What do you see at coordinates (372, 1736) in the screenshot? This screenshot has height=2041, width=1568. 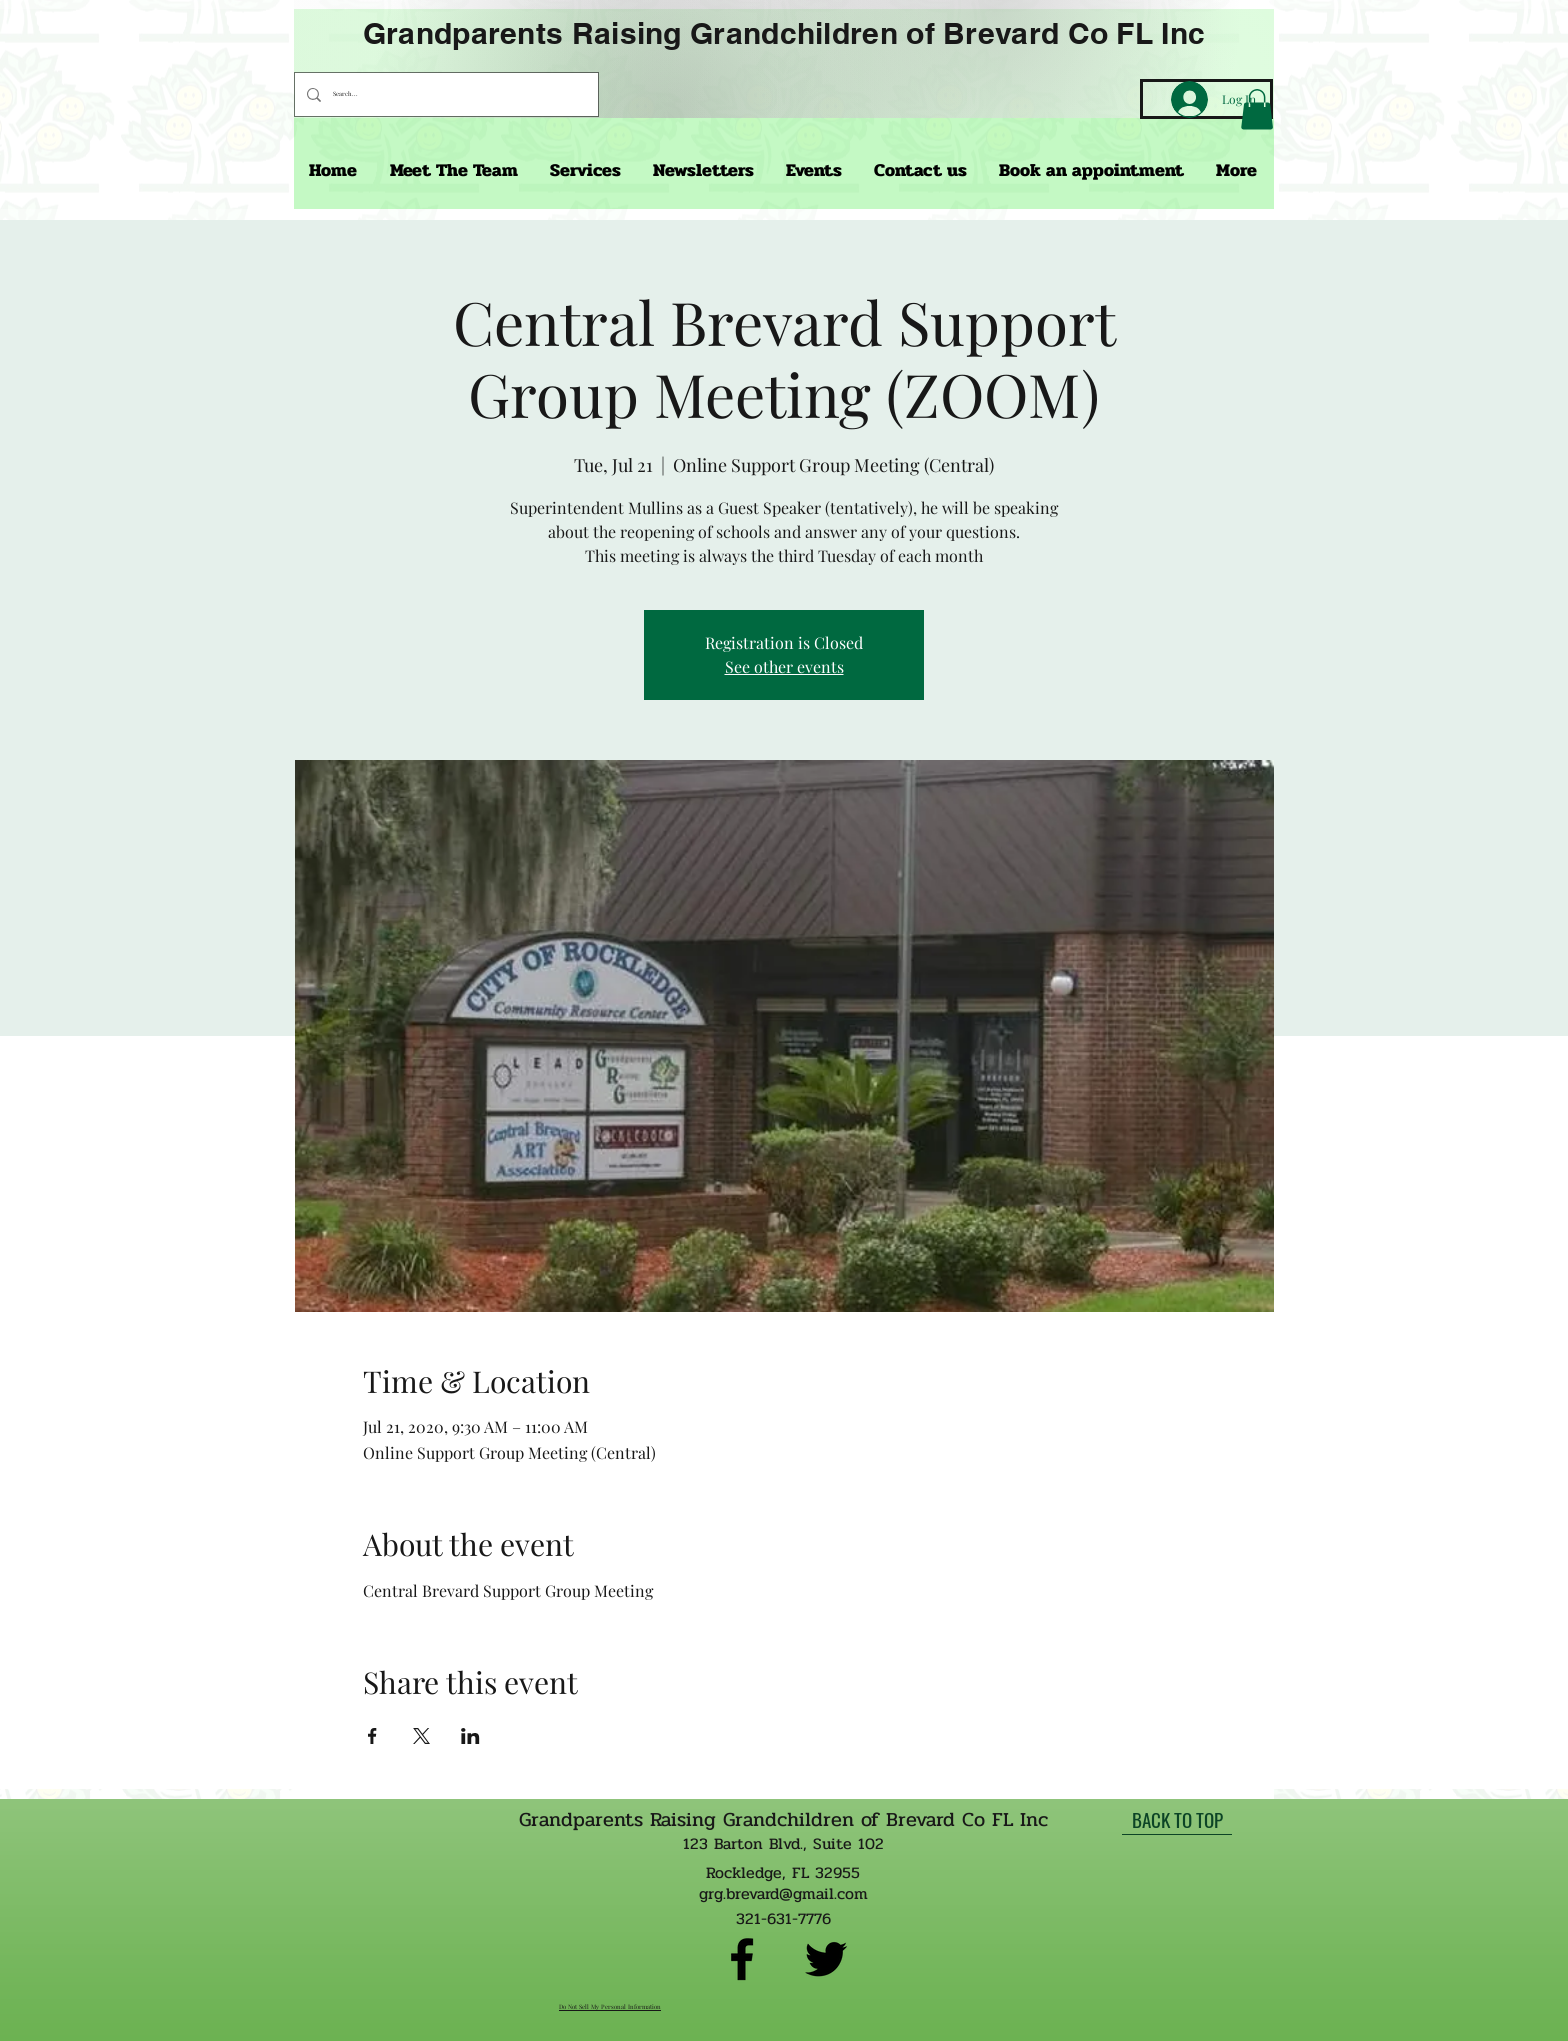 I see `[Share event on Facebook]` at bounding box center [372, 1736].